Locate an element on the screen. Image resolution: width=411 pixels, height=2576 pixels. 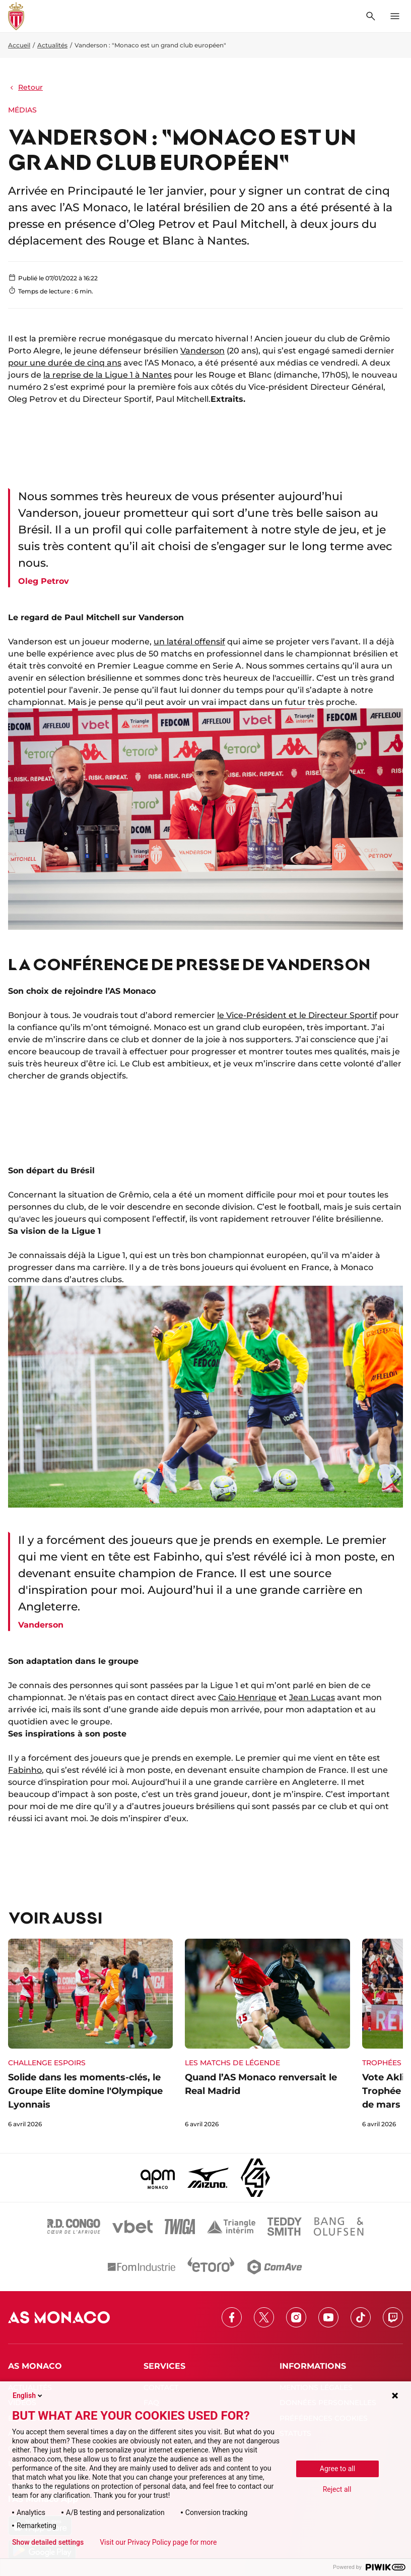
Retour is located at coordinates (25, 87).